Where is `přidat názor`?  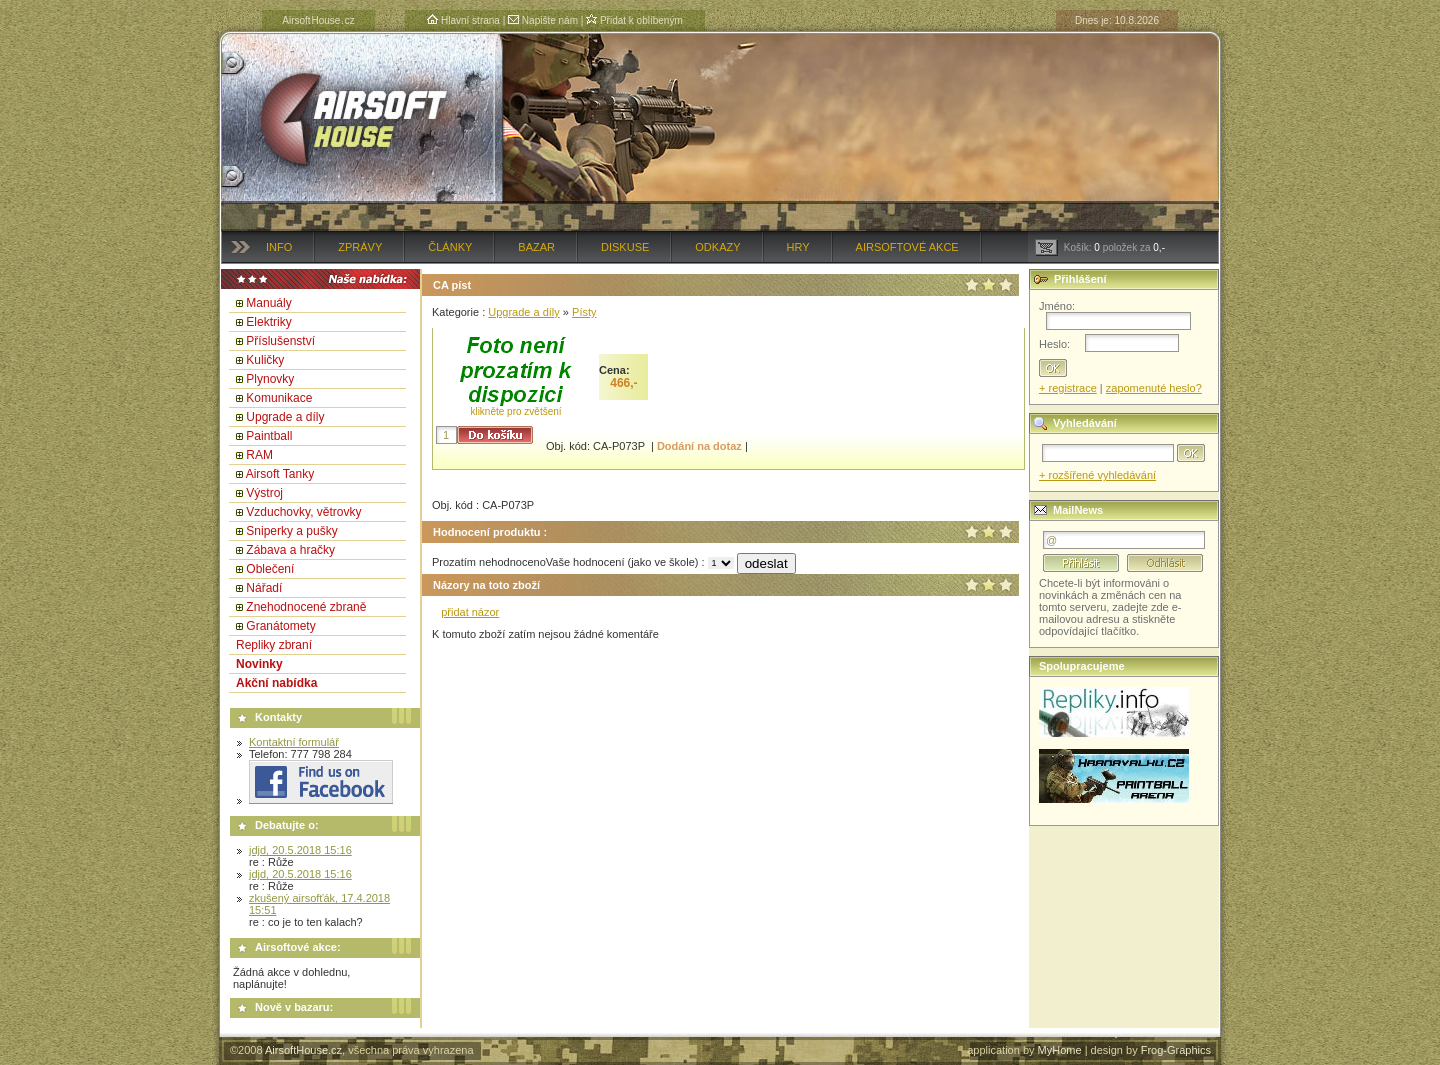
přidat názor is located at coordinates (470, 612).